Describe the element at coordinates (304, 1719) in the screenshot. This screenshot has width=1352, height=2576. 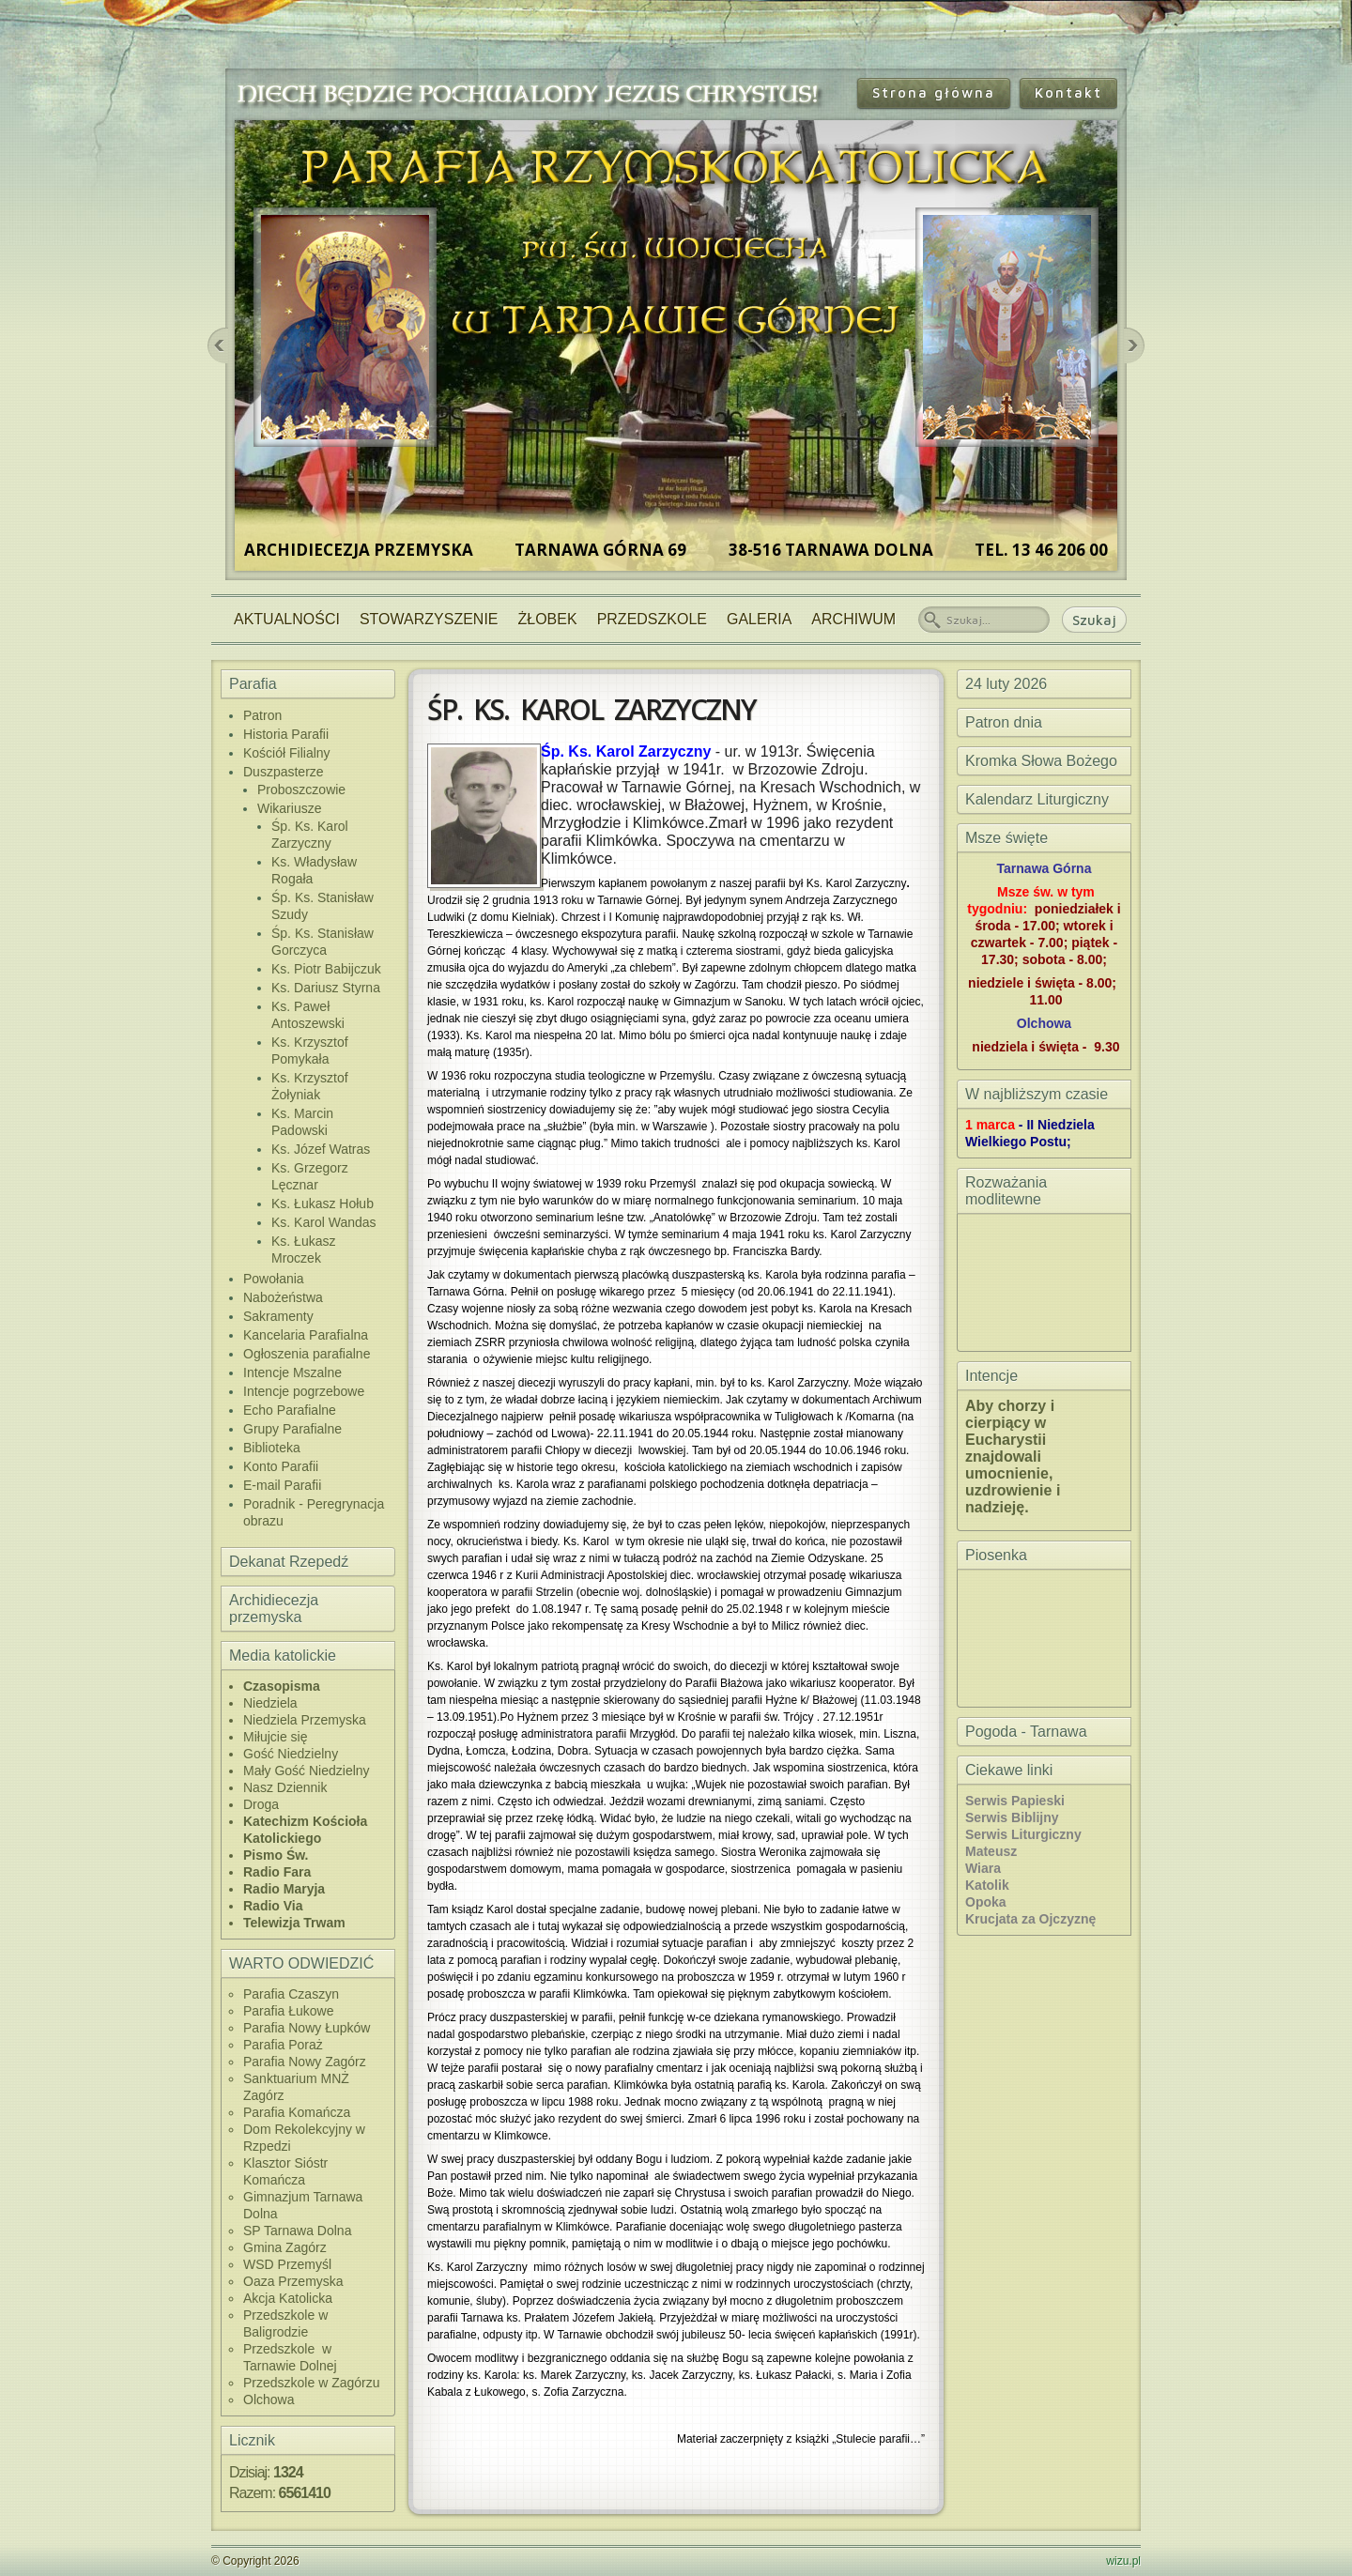
I see `Niedziela Przemyska` at that location.